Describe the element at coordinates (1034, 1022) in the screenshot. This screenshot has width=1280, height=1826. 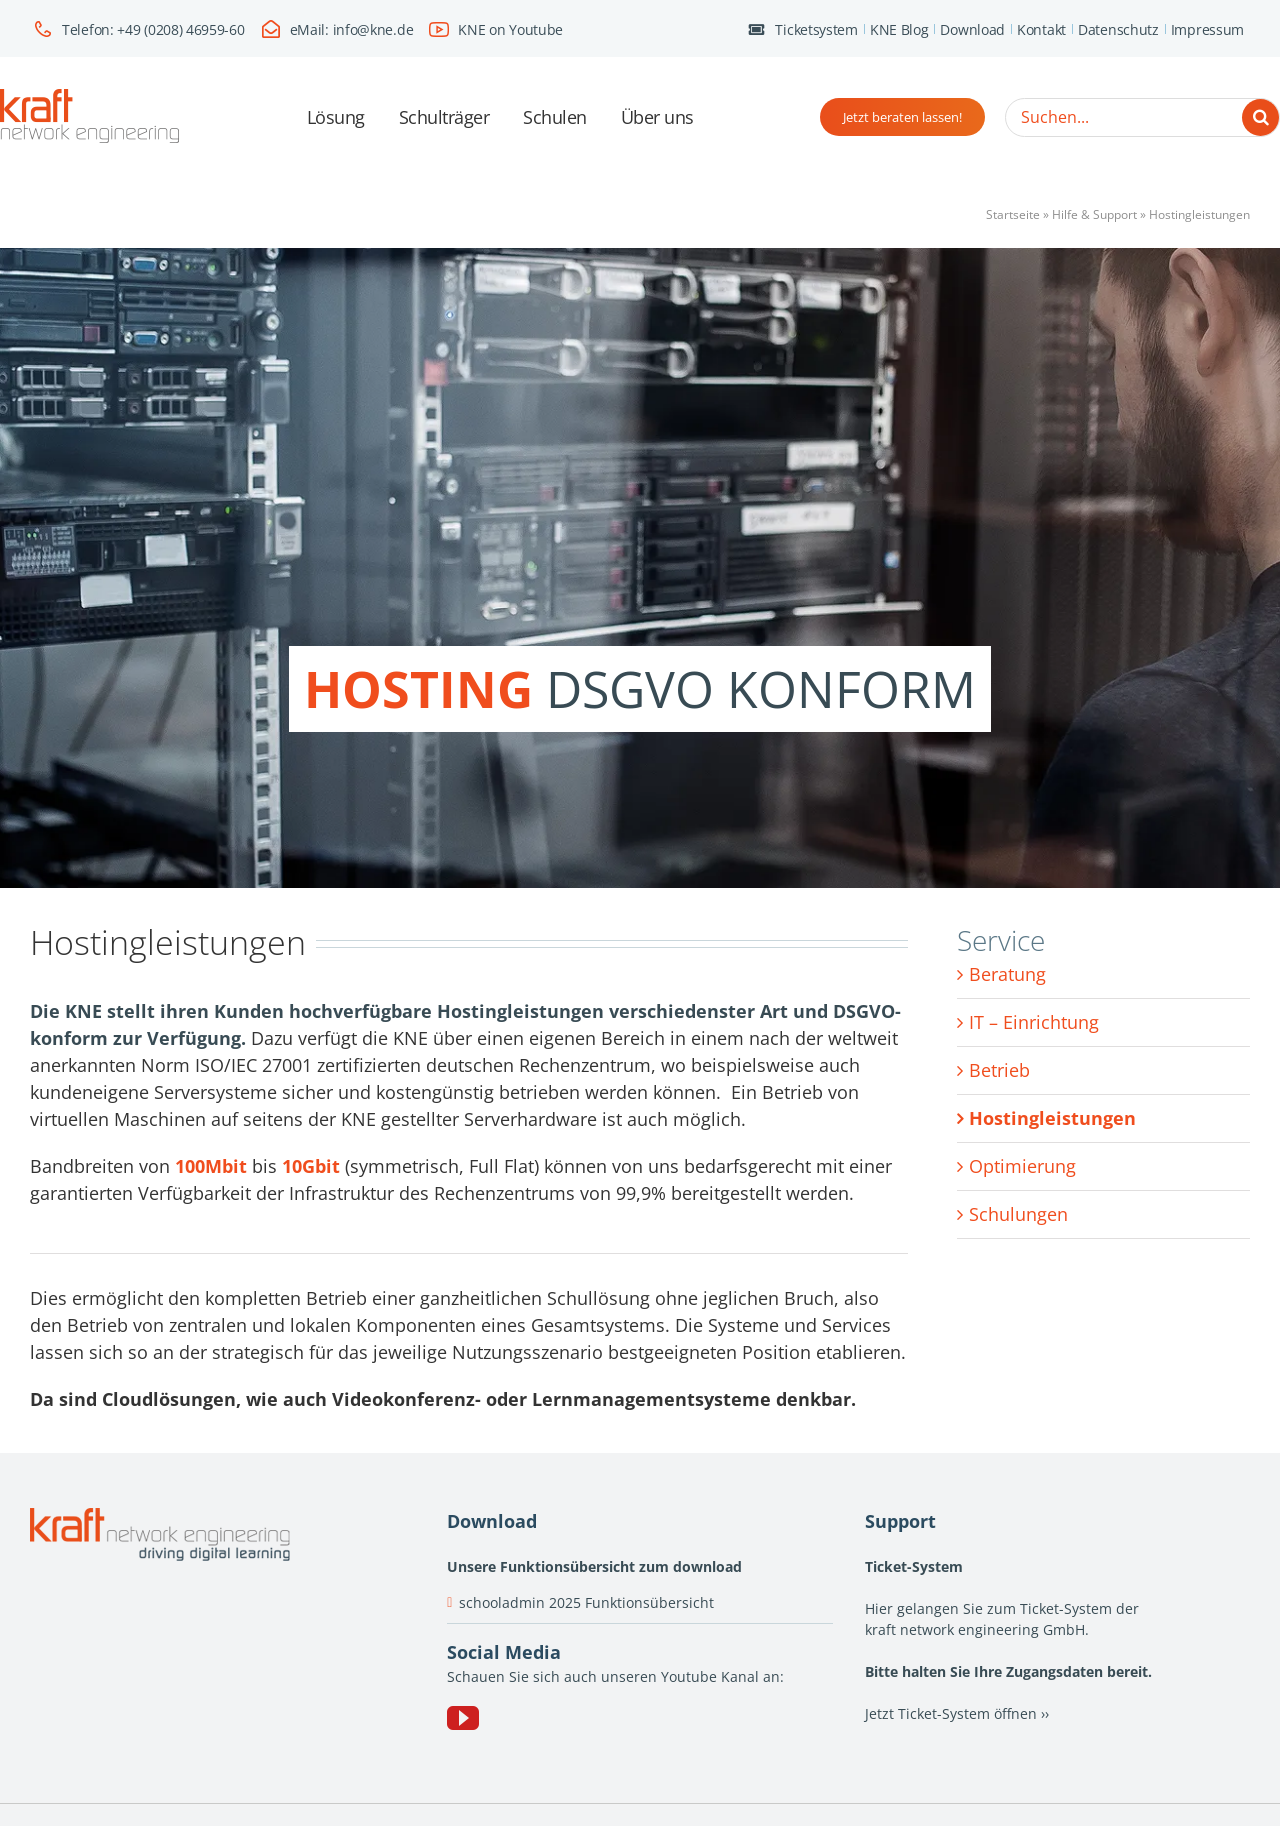
I see `IT – Einrichtung` at that location.